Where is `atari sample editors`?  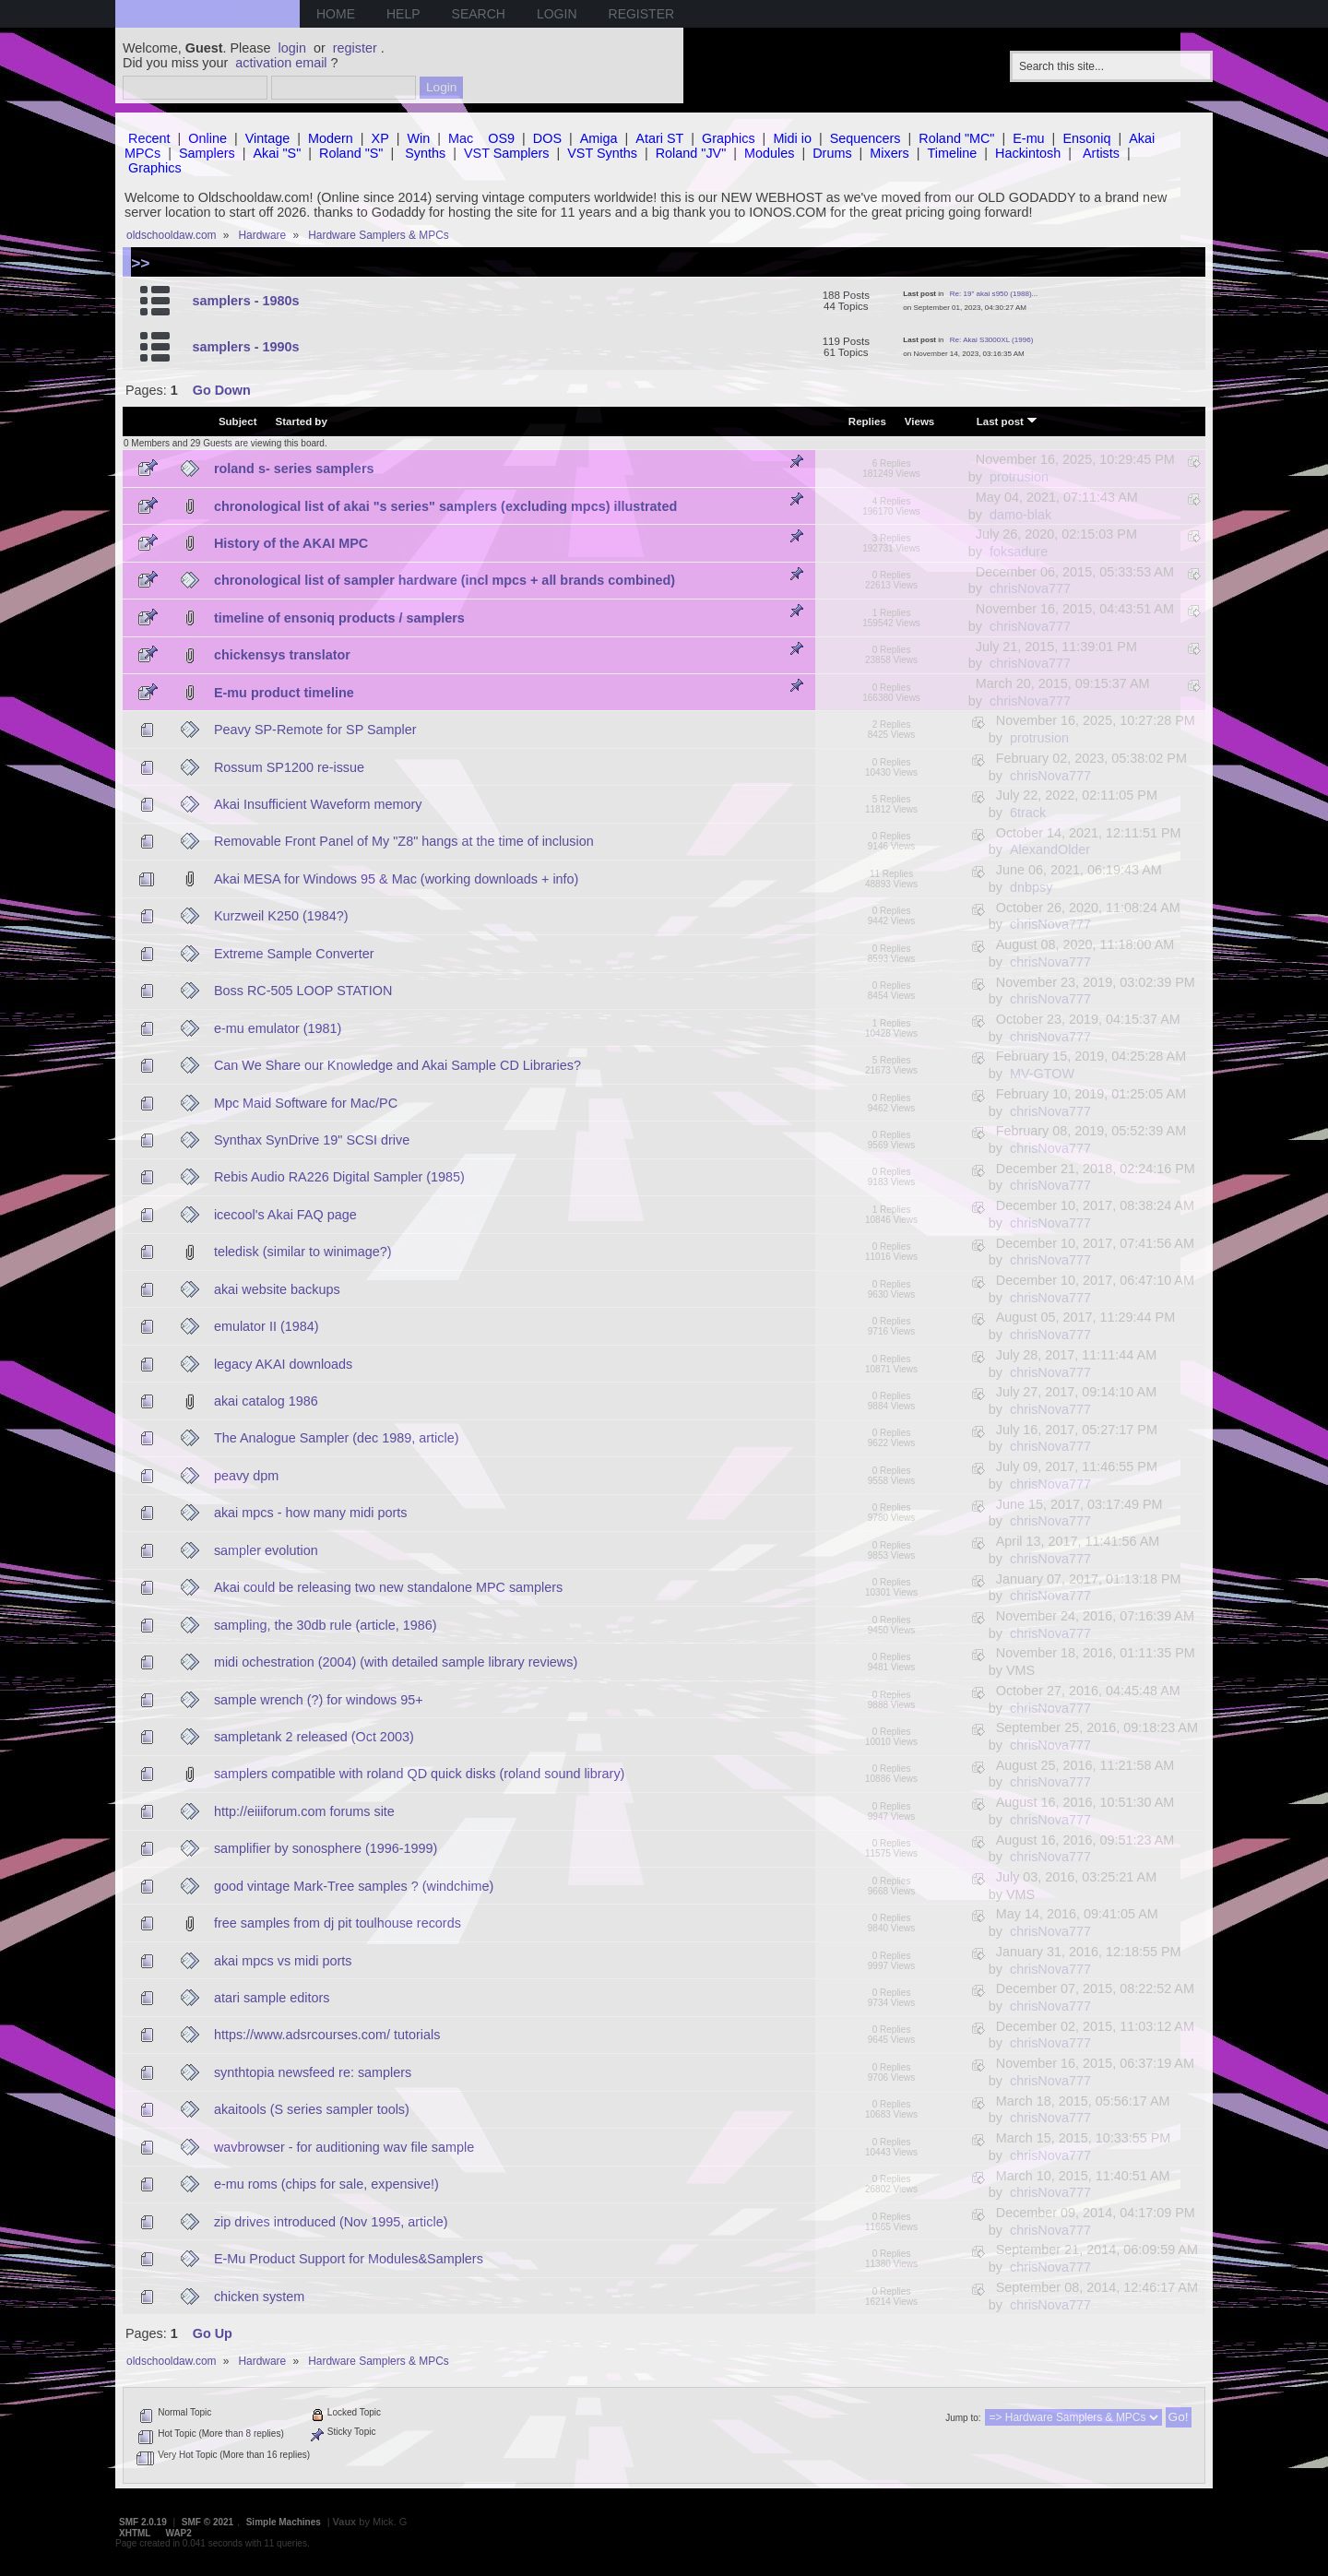 atari sample editors is located at coordinates (272, 1997).